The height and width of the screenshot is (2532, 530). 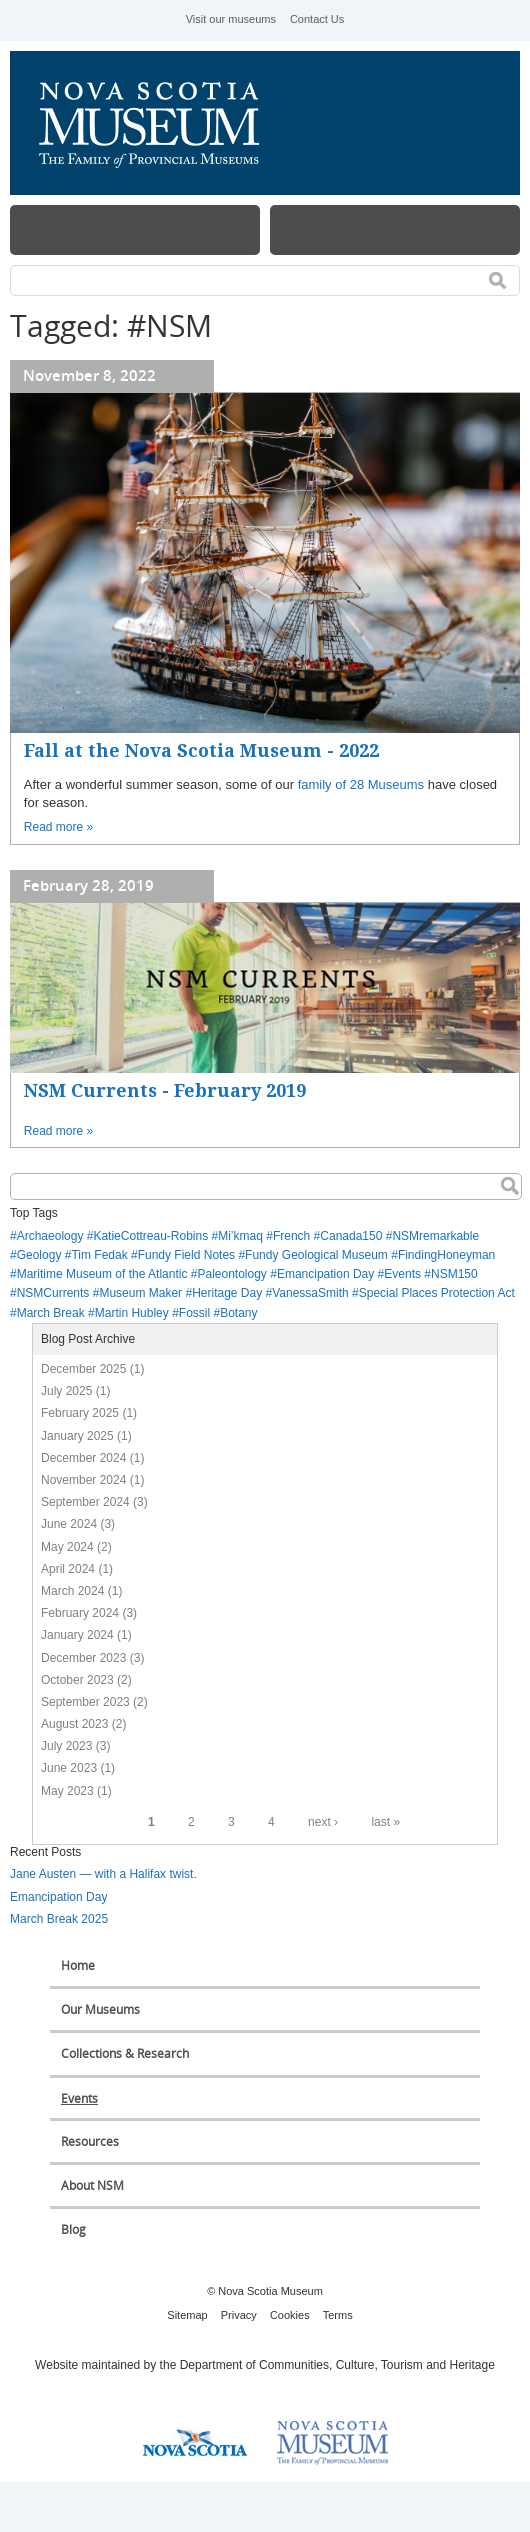 I want to click on Visit our museums, so click(x=231, y=19).